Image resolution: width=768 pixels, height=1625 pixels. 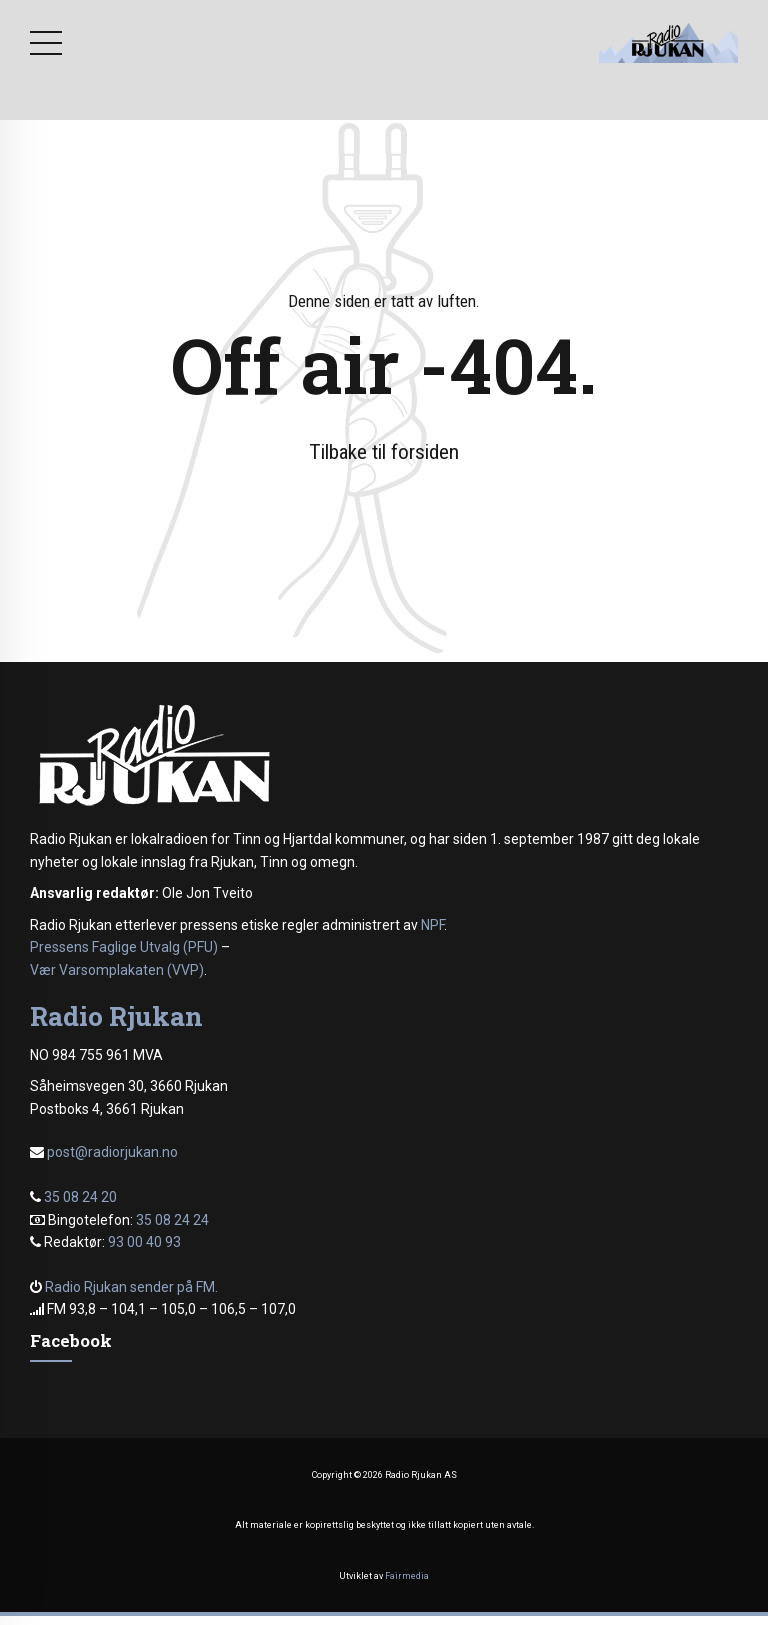 What do you see at coordinates (384, 452) in the screenshot?
I see `Tilbake til forsiden` at bounding box center [384, 452].